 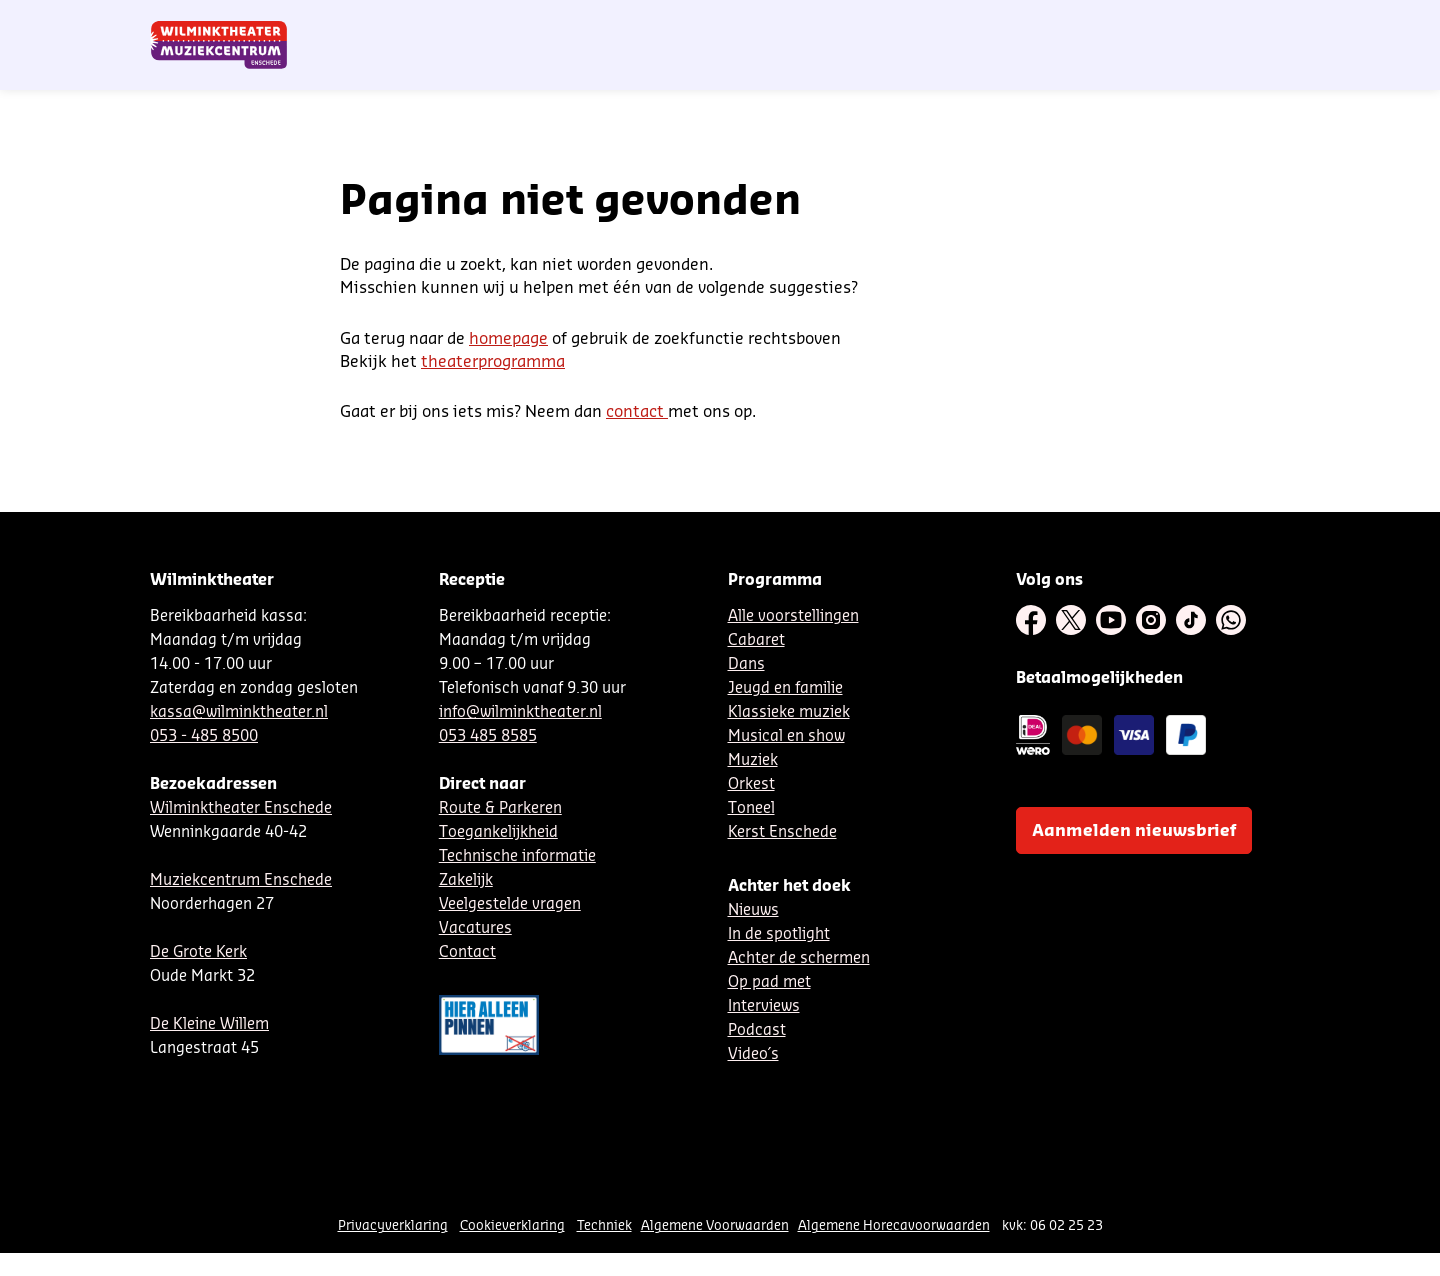 I want to click on Algemene Horecavoorwaarden, so click(x=894, y=1225).